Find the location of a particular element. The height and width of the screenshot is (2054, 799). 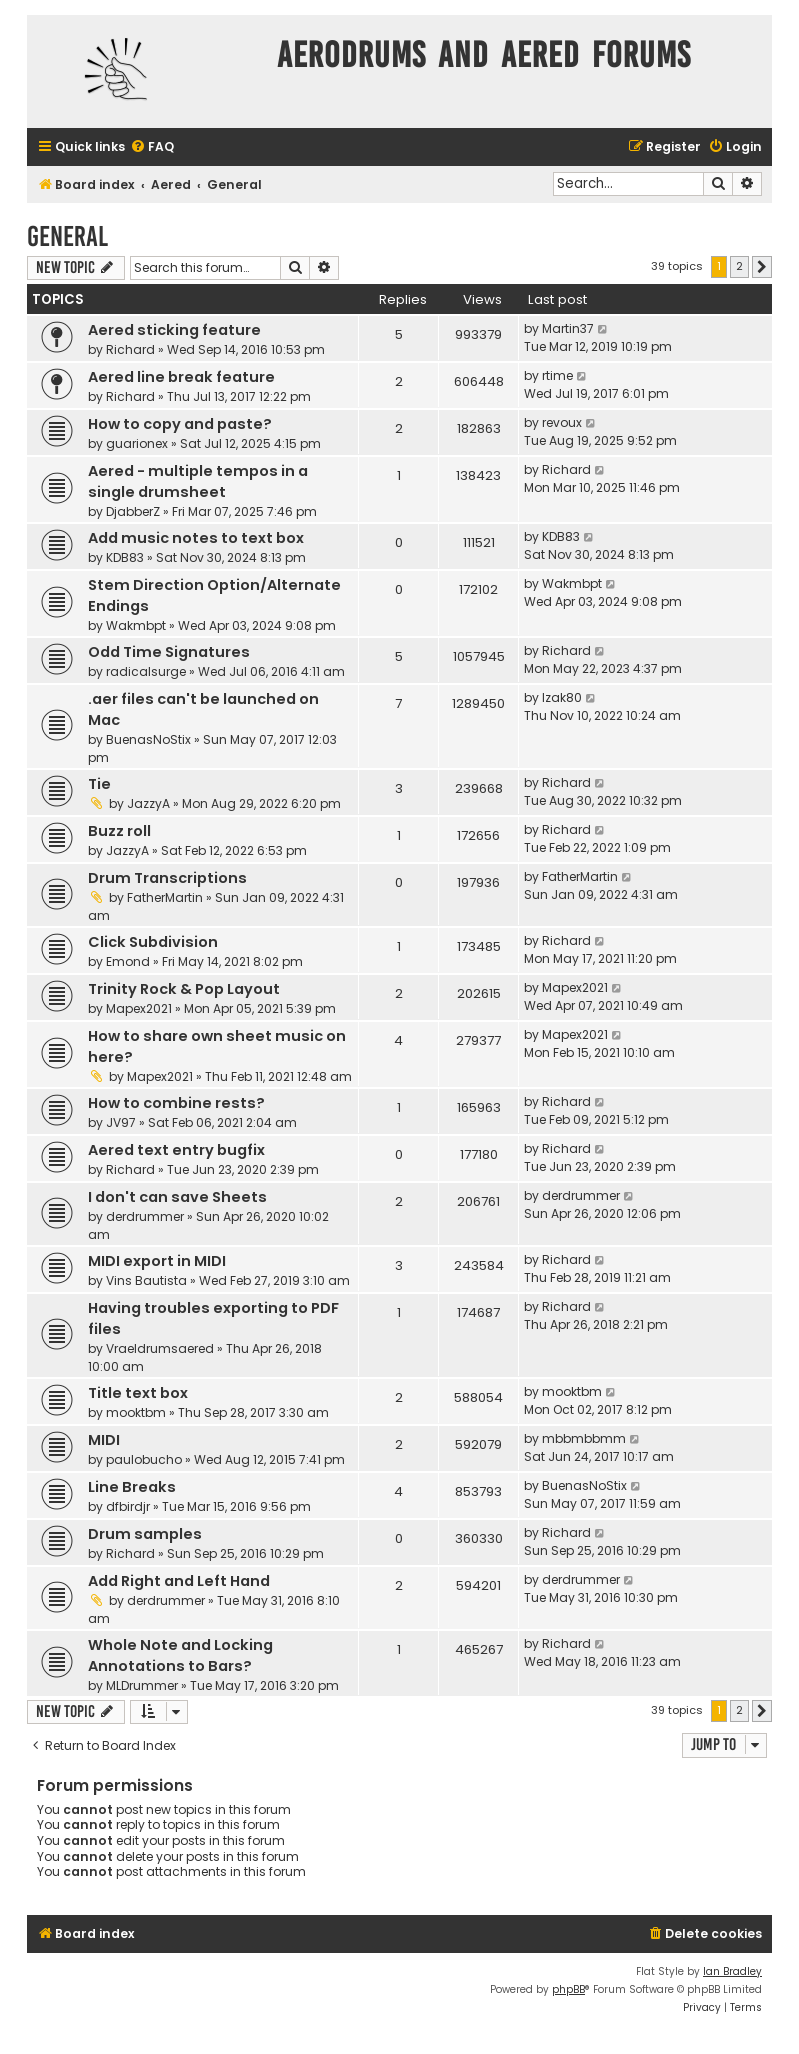

paulobucho is located at coordinates (144, 1459).